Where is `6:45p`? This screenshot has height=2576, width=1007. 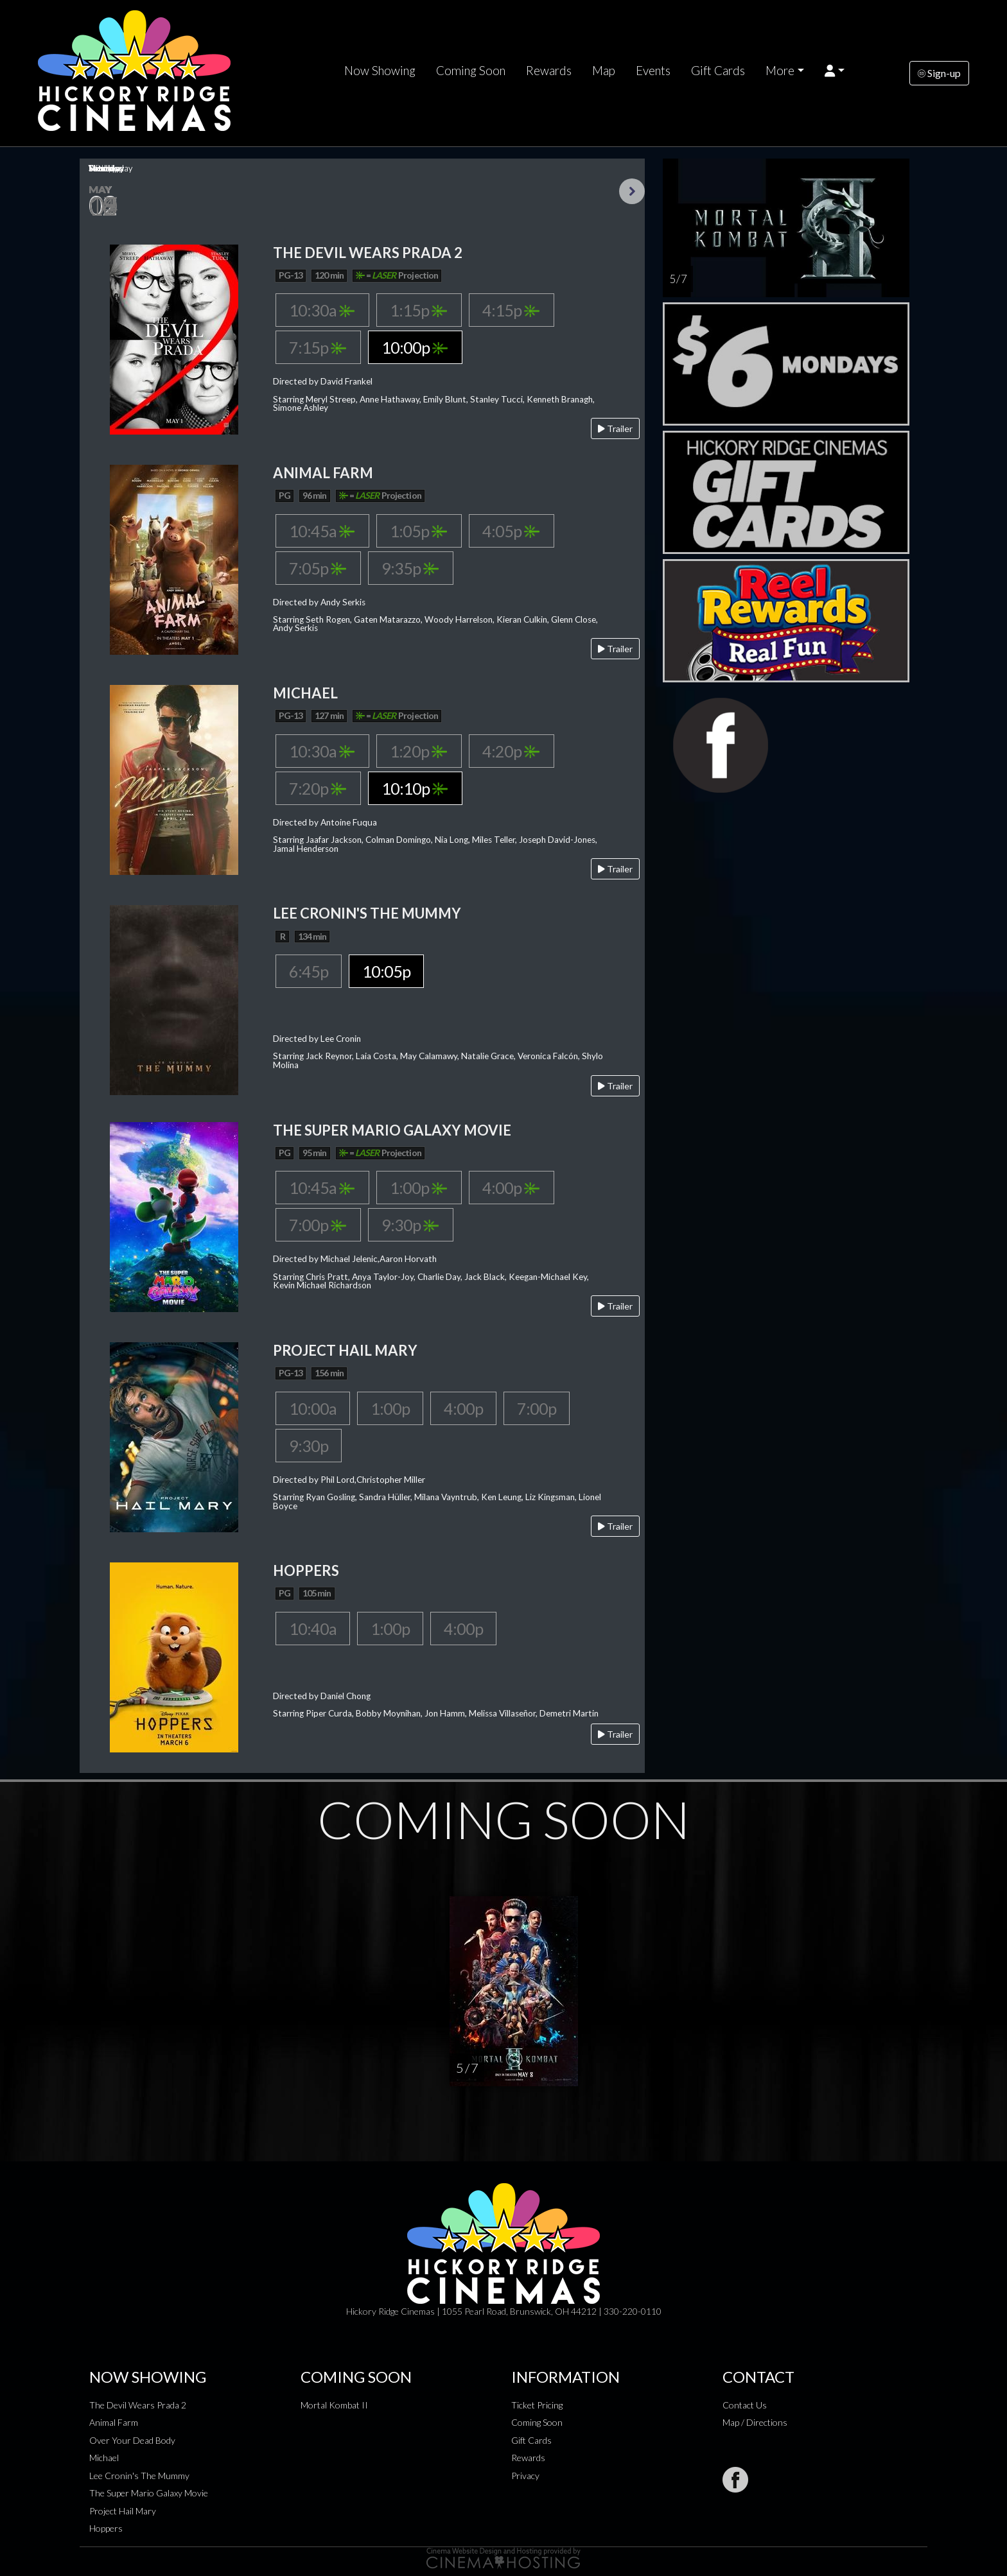
6:45p is located at coordinates (308, 971).